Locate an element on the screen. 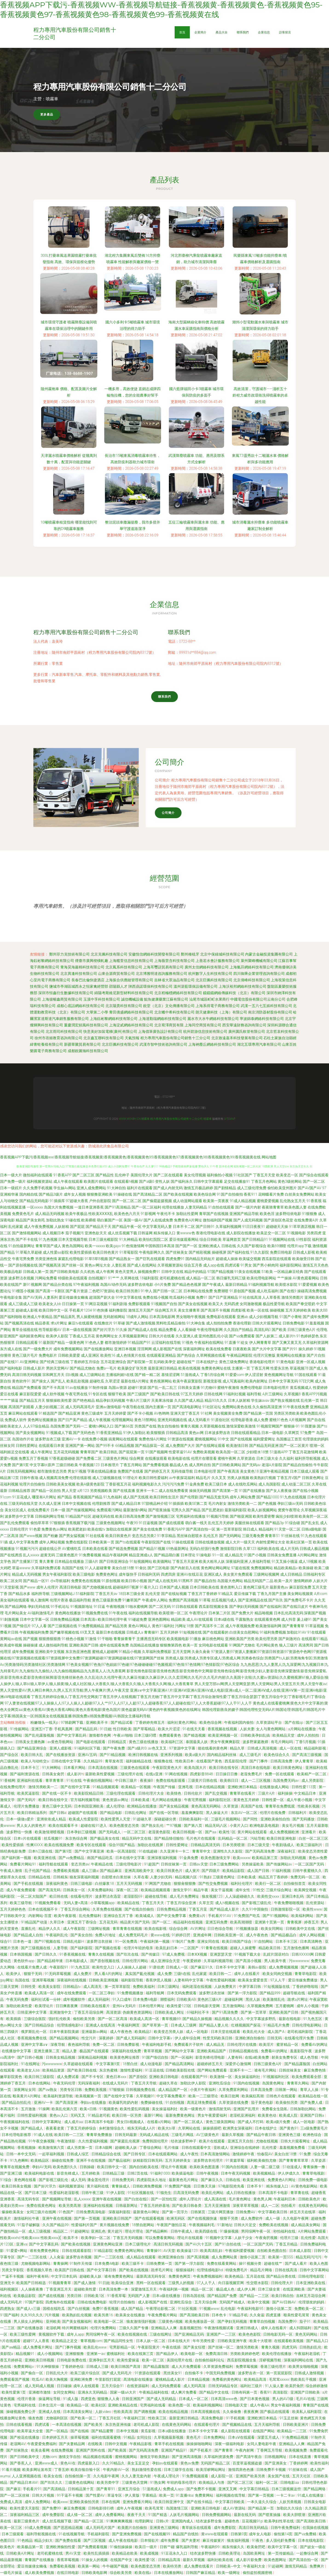  黄黄色五月婷婷 is located at coordinates (246, 1800).